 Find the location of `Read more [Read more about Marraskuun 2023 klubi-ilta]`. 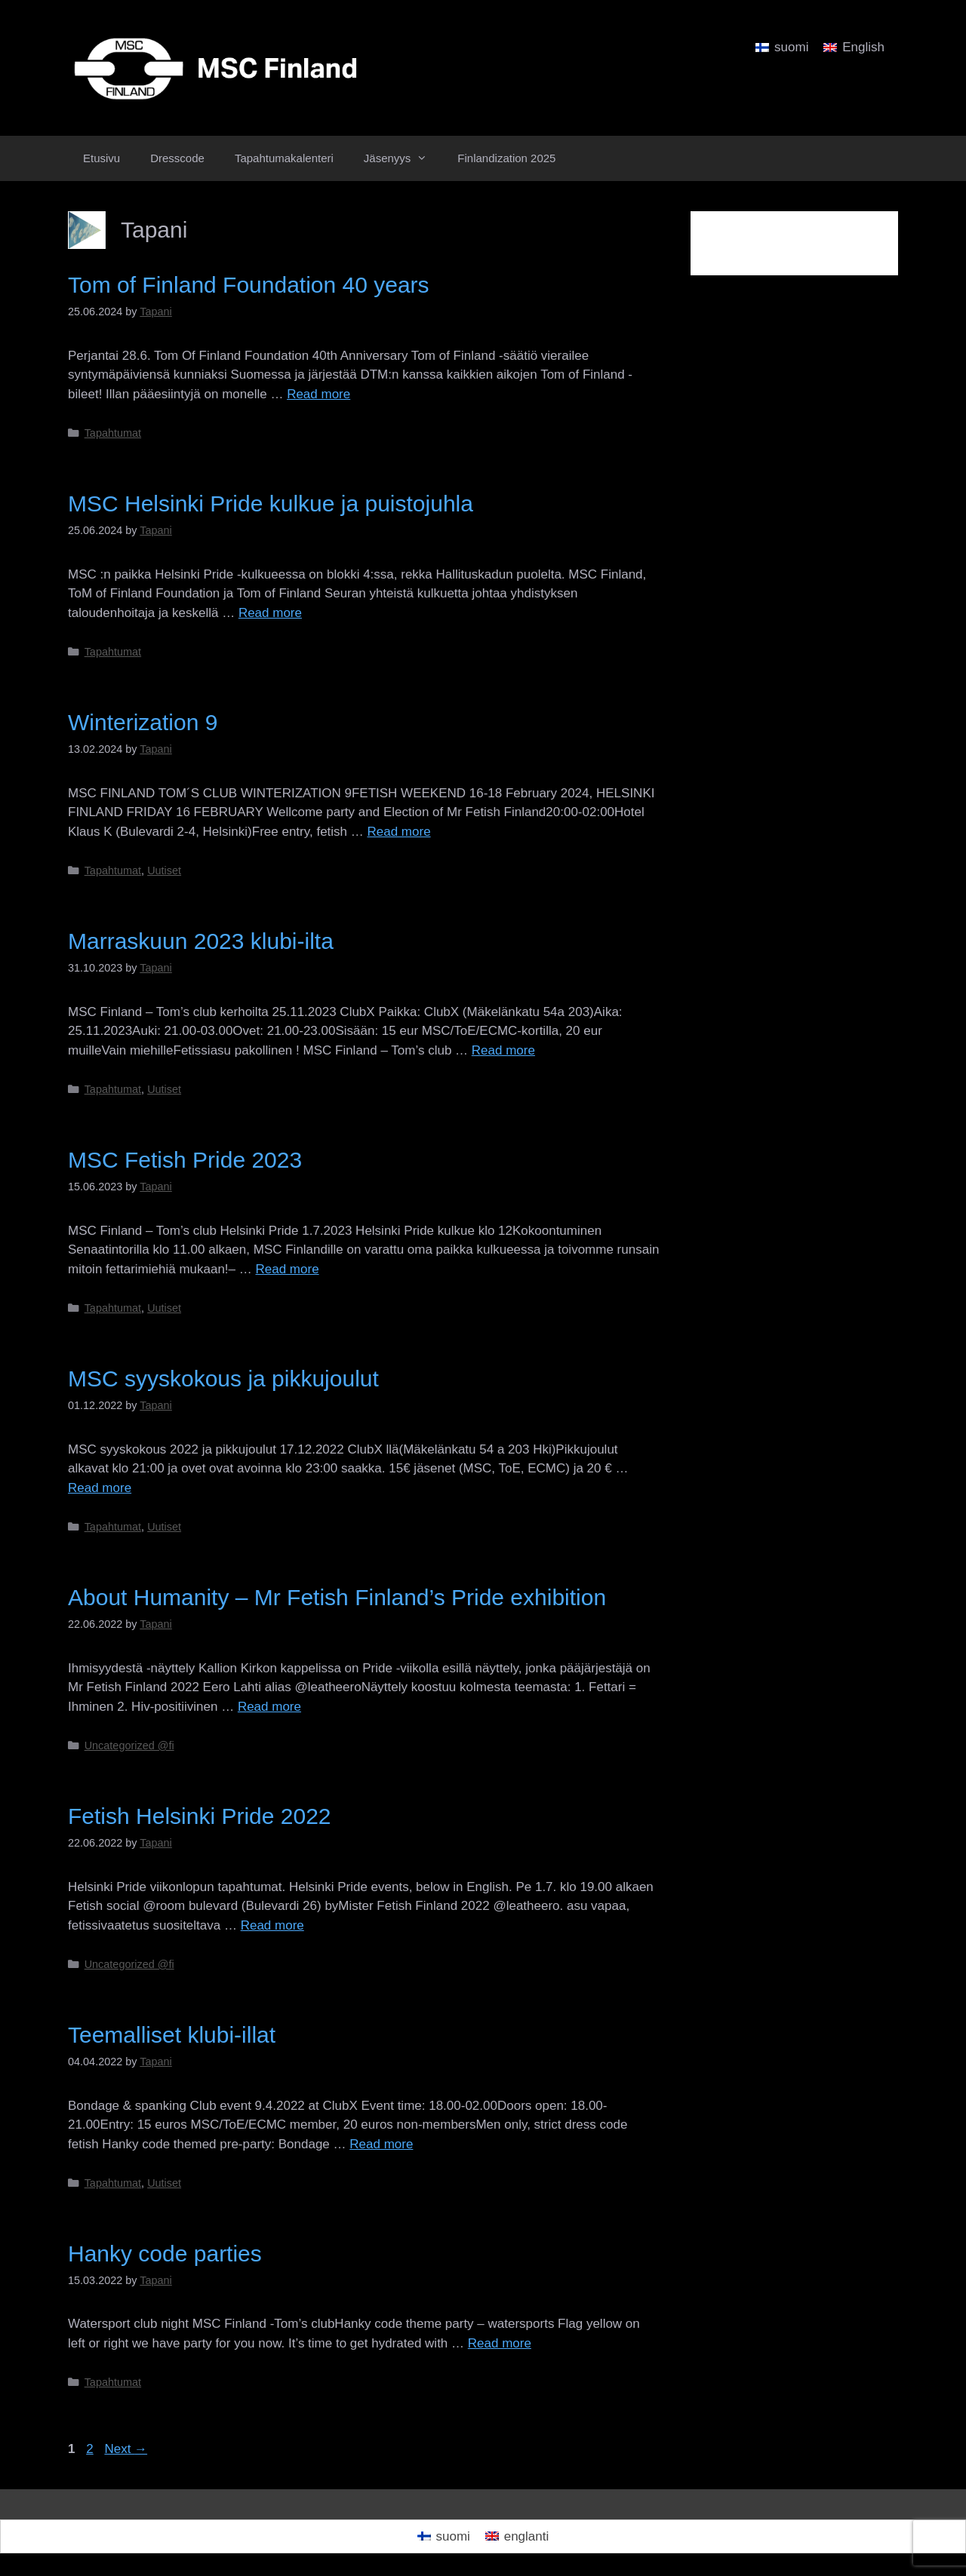

Read more [Read more about Marraskuun 2023 klubi-ilta] is located at coordinates (503, 1050).